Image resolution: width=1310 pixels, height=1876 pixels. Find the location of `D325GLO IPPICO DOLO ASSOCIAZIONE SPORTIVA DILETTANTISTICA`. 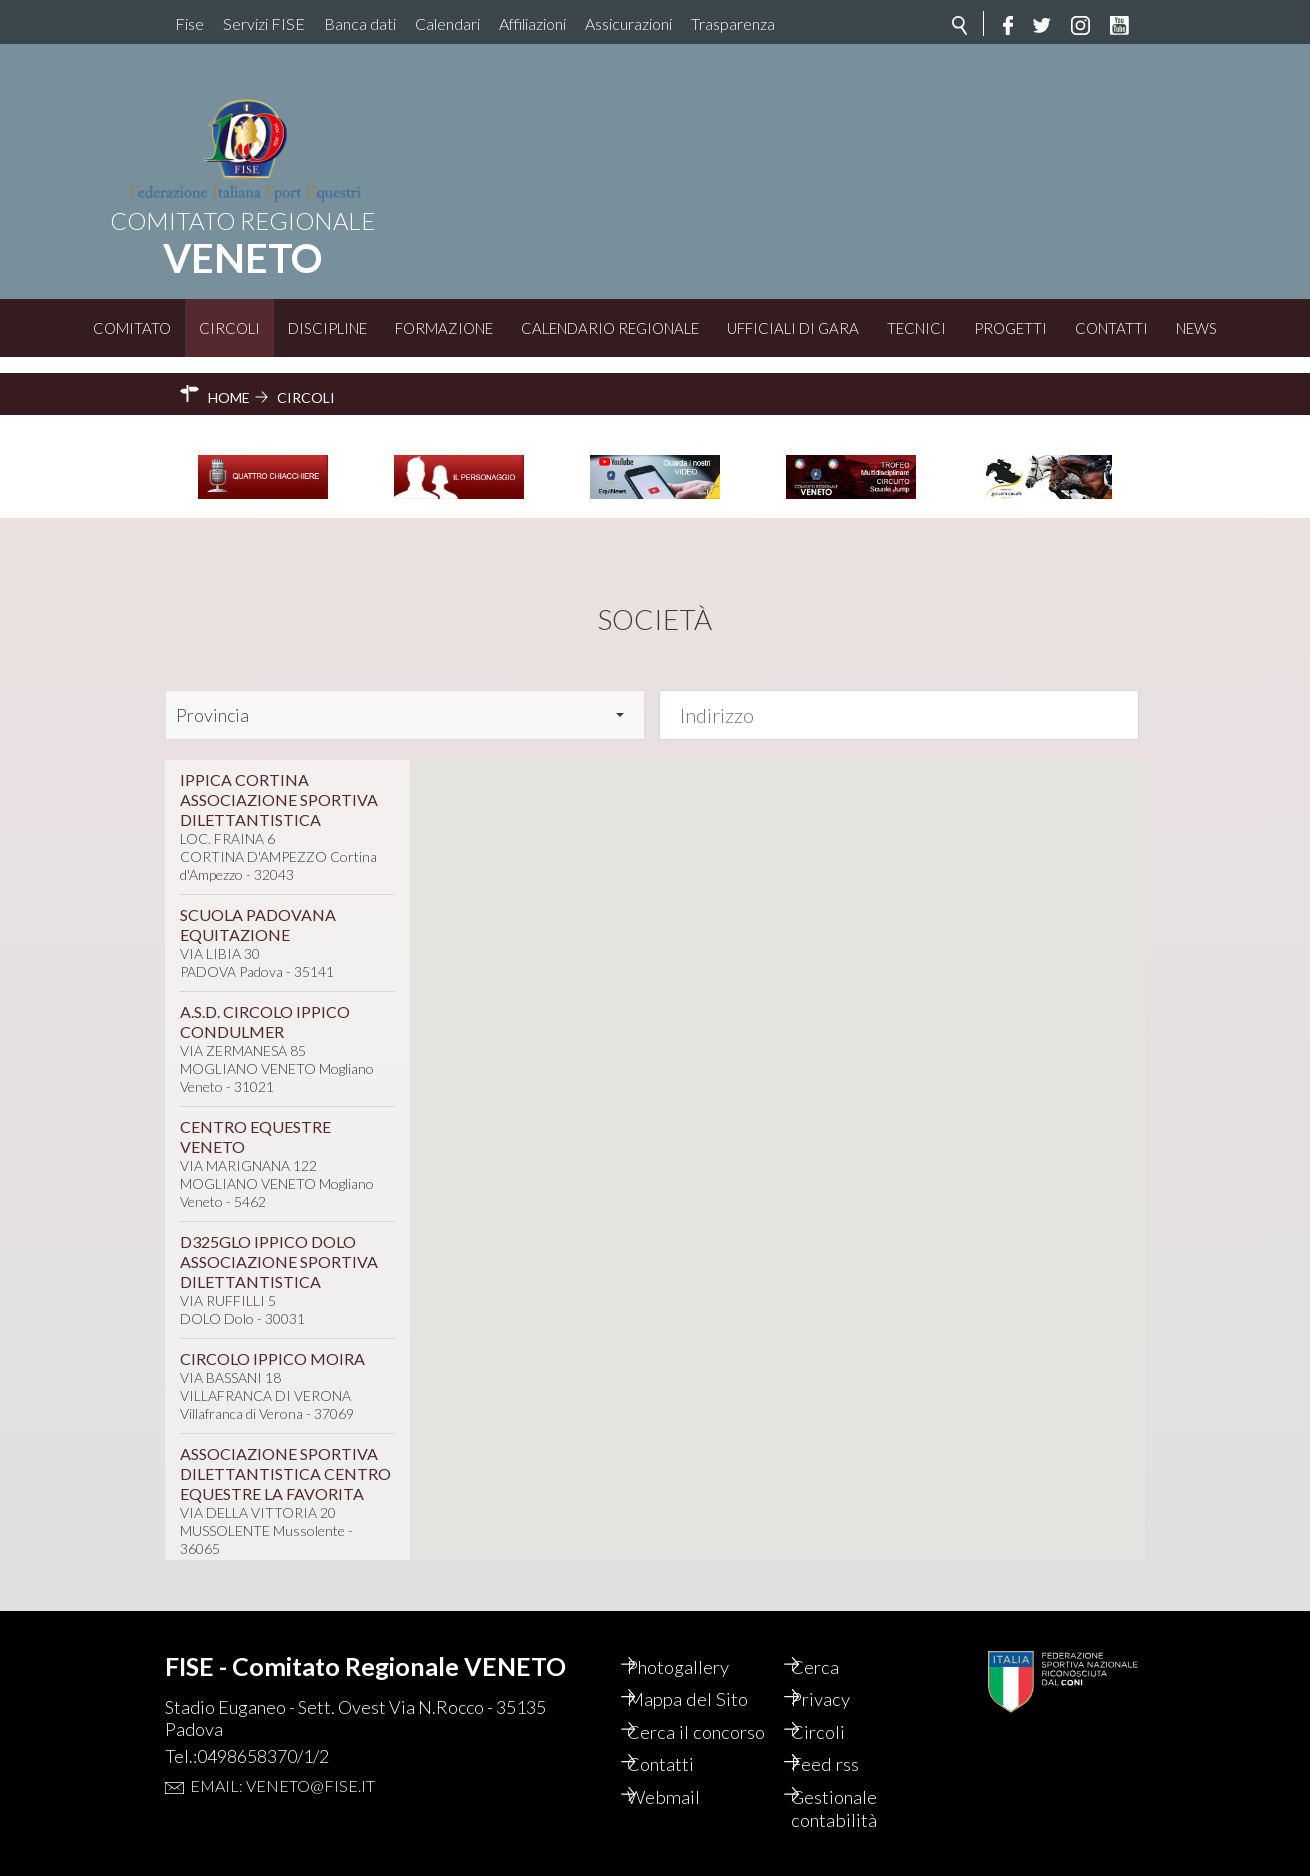

D325GLO IPPICO DOLO ASSOCIAZIONE SPORTIVA DILETTANTISTICA is located at coordinates (279, 1244).